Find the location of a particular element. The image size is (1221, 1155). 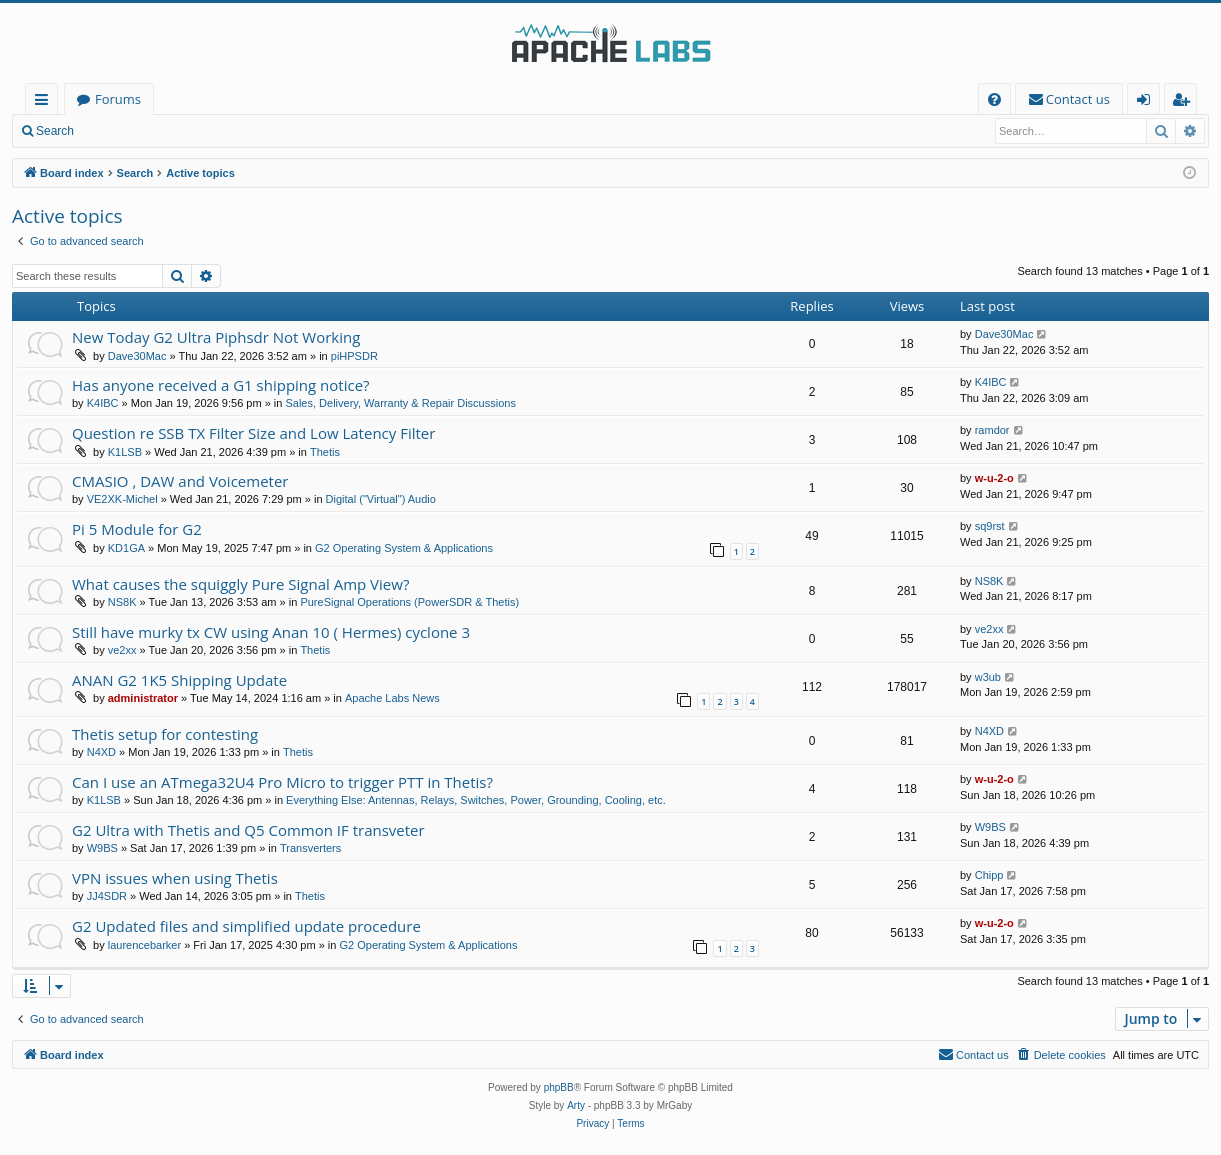

phpBB is located at coordinates (559, 1087).